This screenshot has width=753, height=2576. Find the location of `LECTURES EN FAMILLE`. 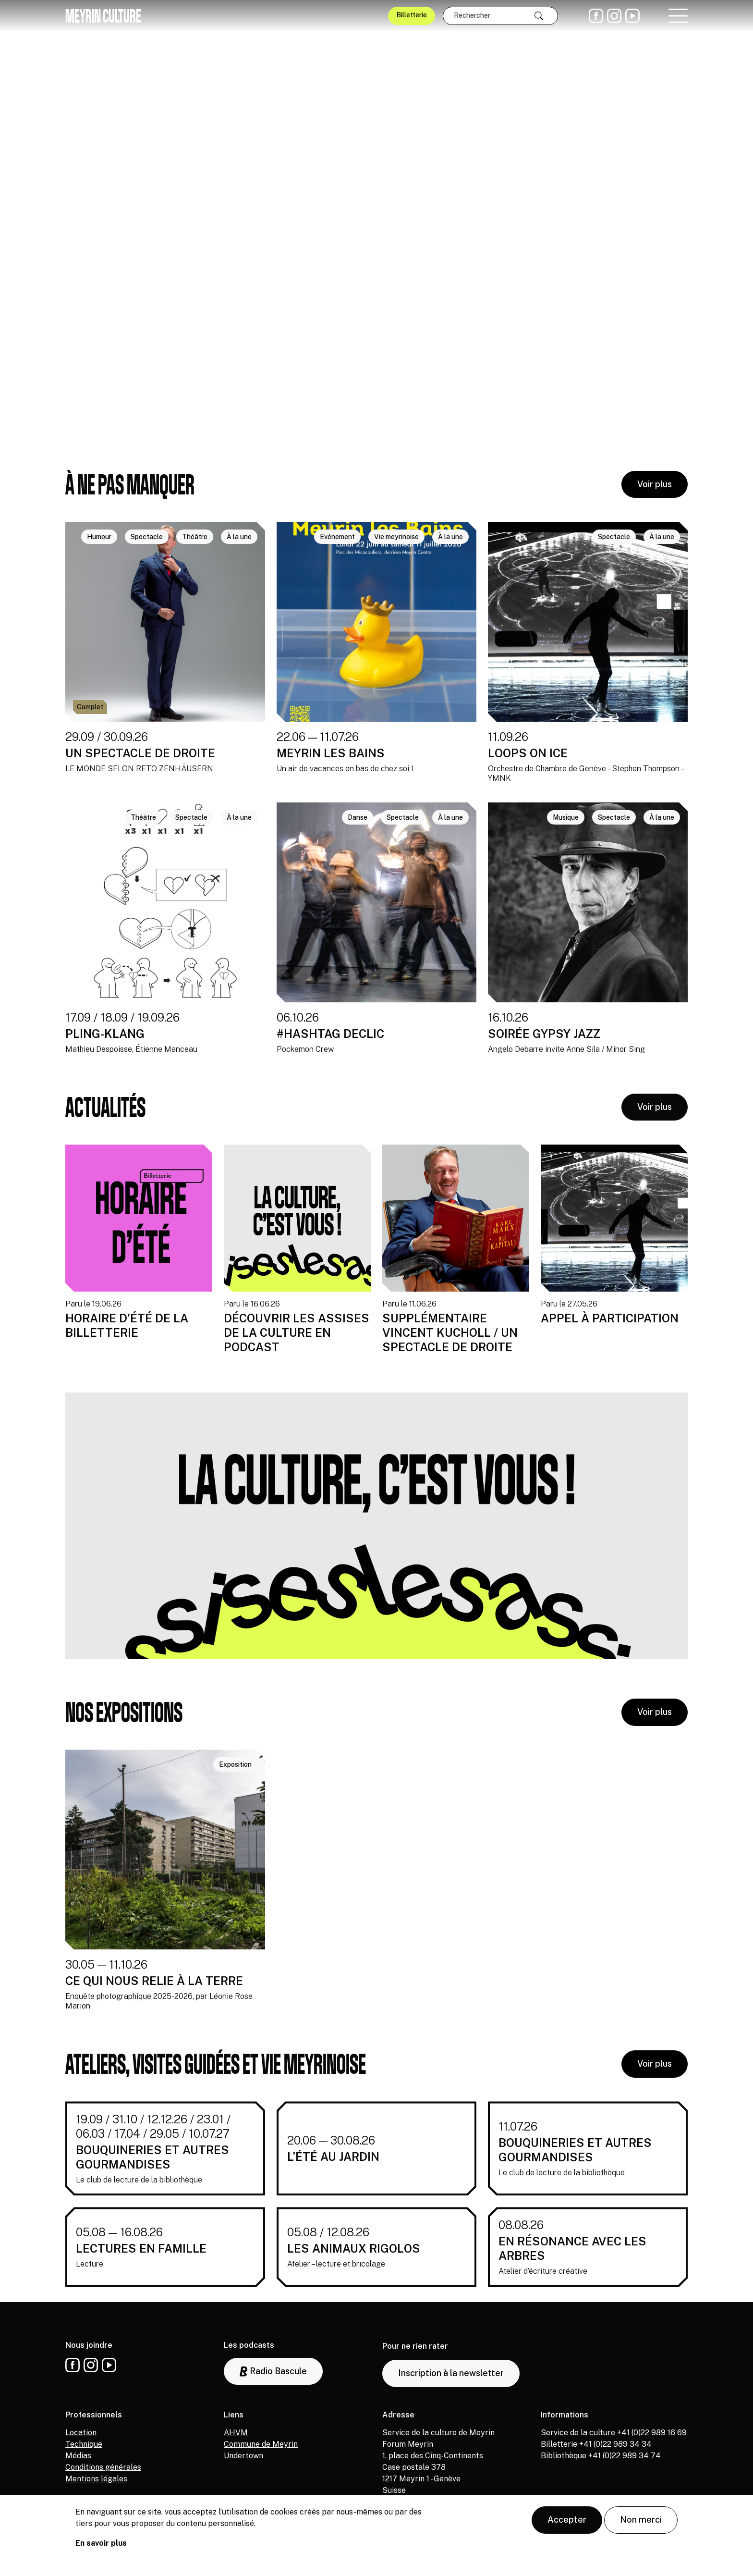

LECTURES EN FAMILLE is located at coordinates (141, 2248).